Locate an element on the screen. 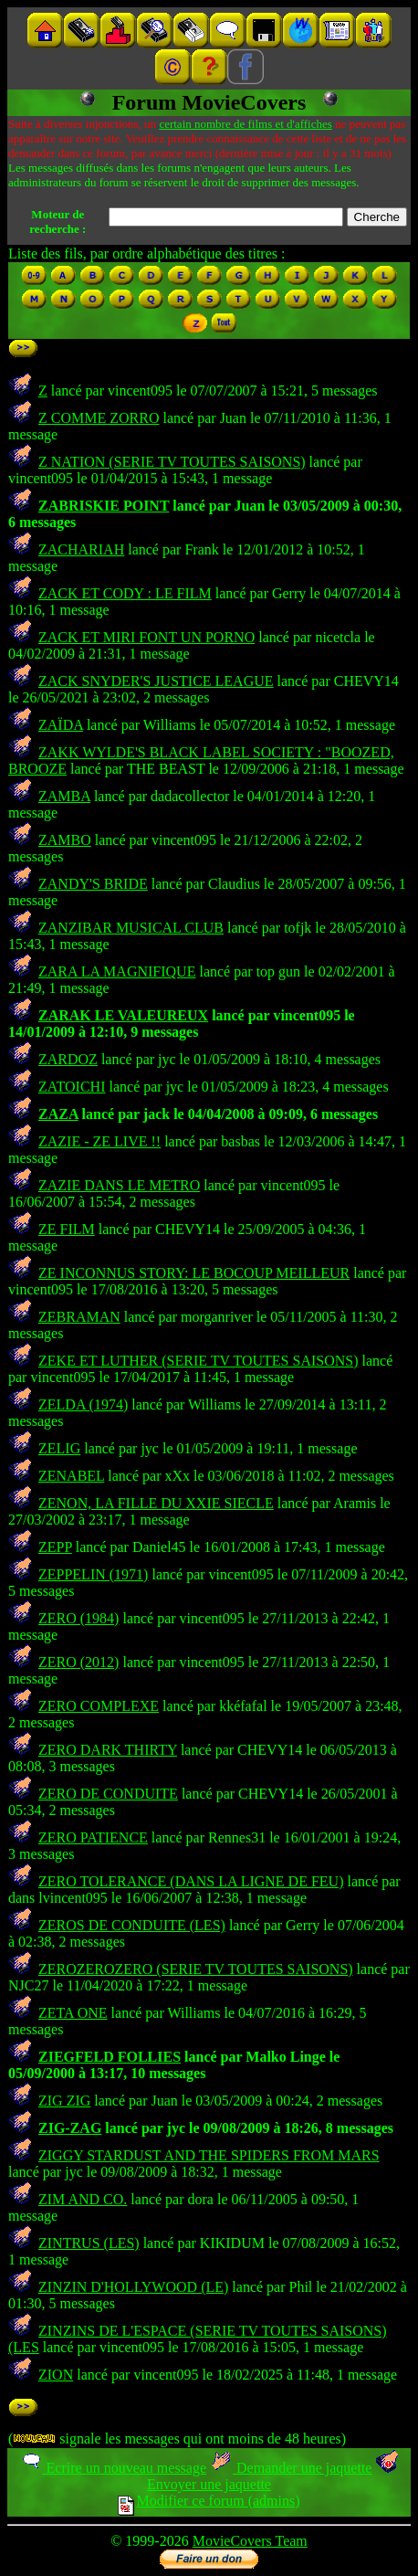 The width and height of the screenshot is (418, 2576). ZETA ONE is located at coordinates (73, 2013).